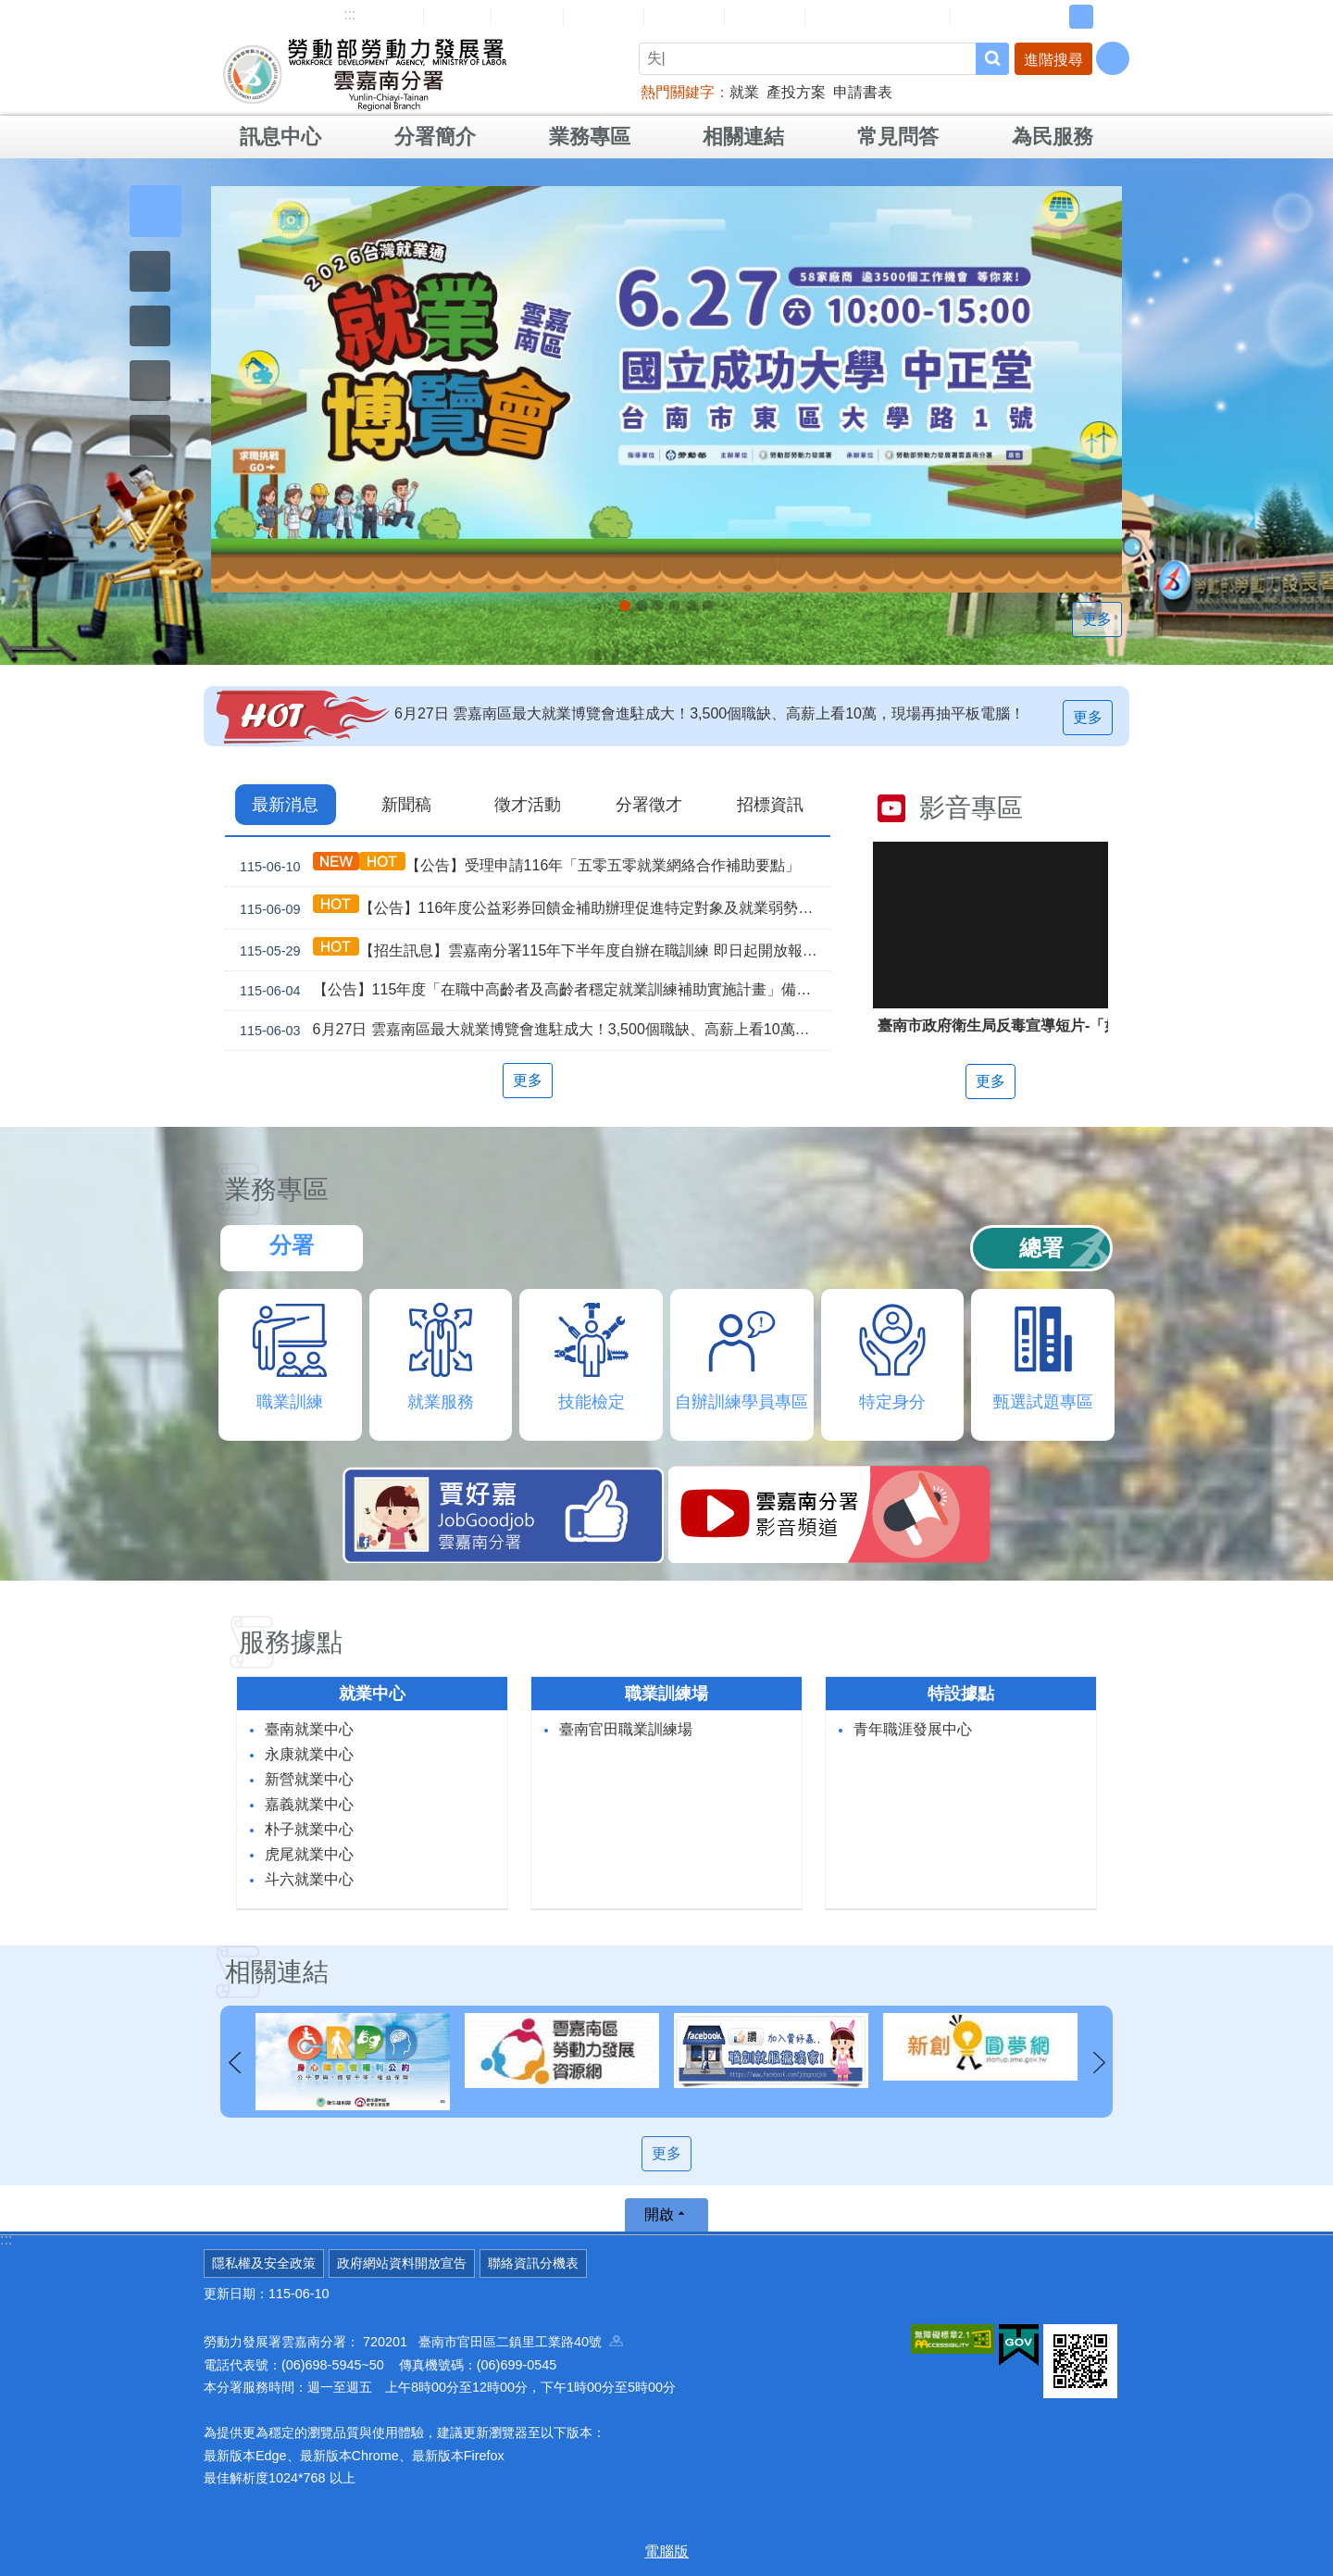 The width and height of the screenshot is (1333, 2576). What do you see at coordinates (862, 92) in the screenshot?
I see `申請書表` at bounding box center [862, 92].